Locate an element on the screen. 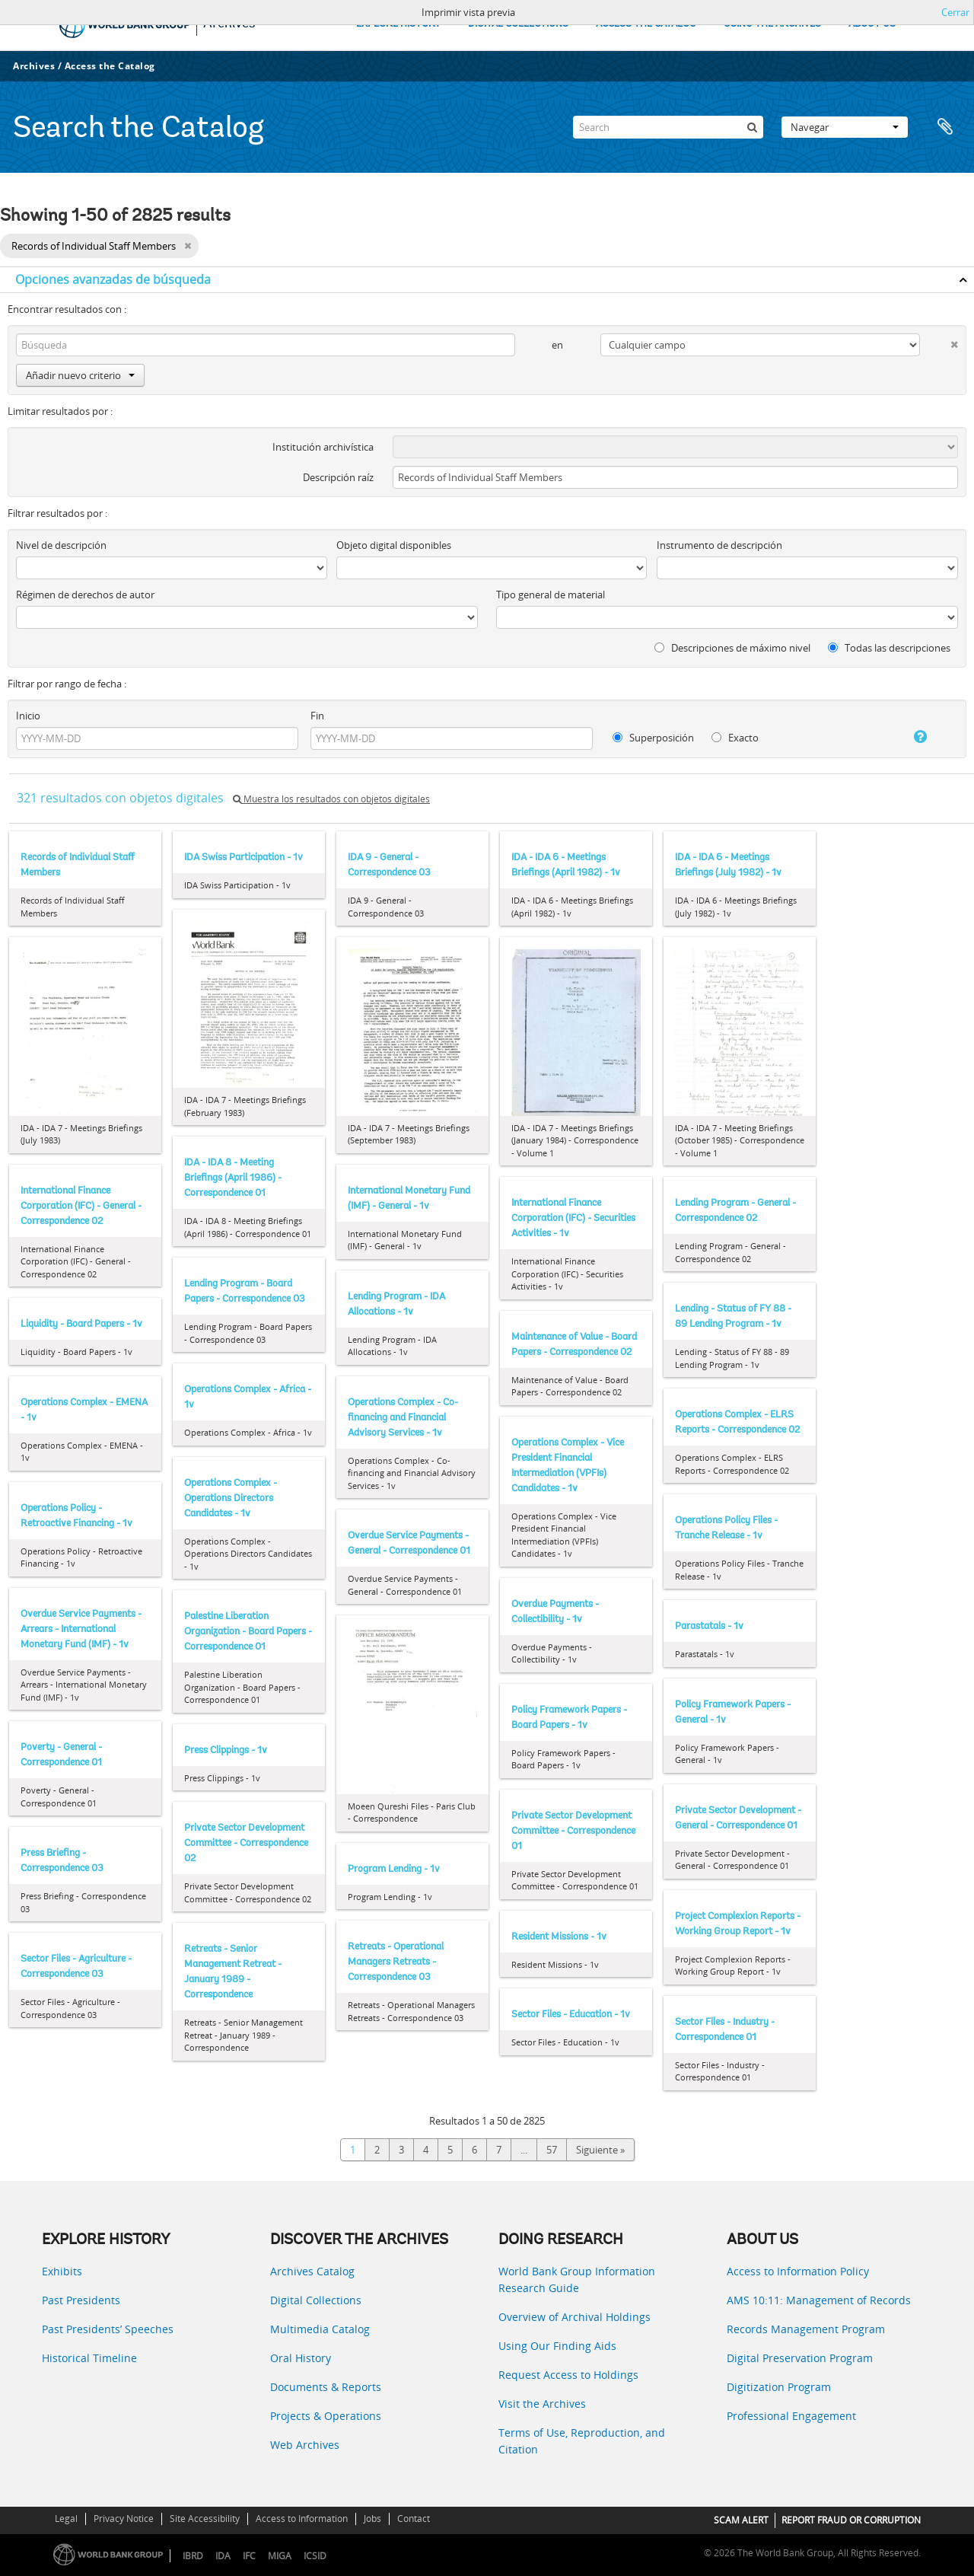 The width and height of the screenshot is (974, 2576). Multimedia Catalog is located at coordinates (320, 2329).